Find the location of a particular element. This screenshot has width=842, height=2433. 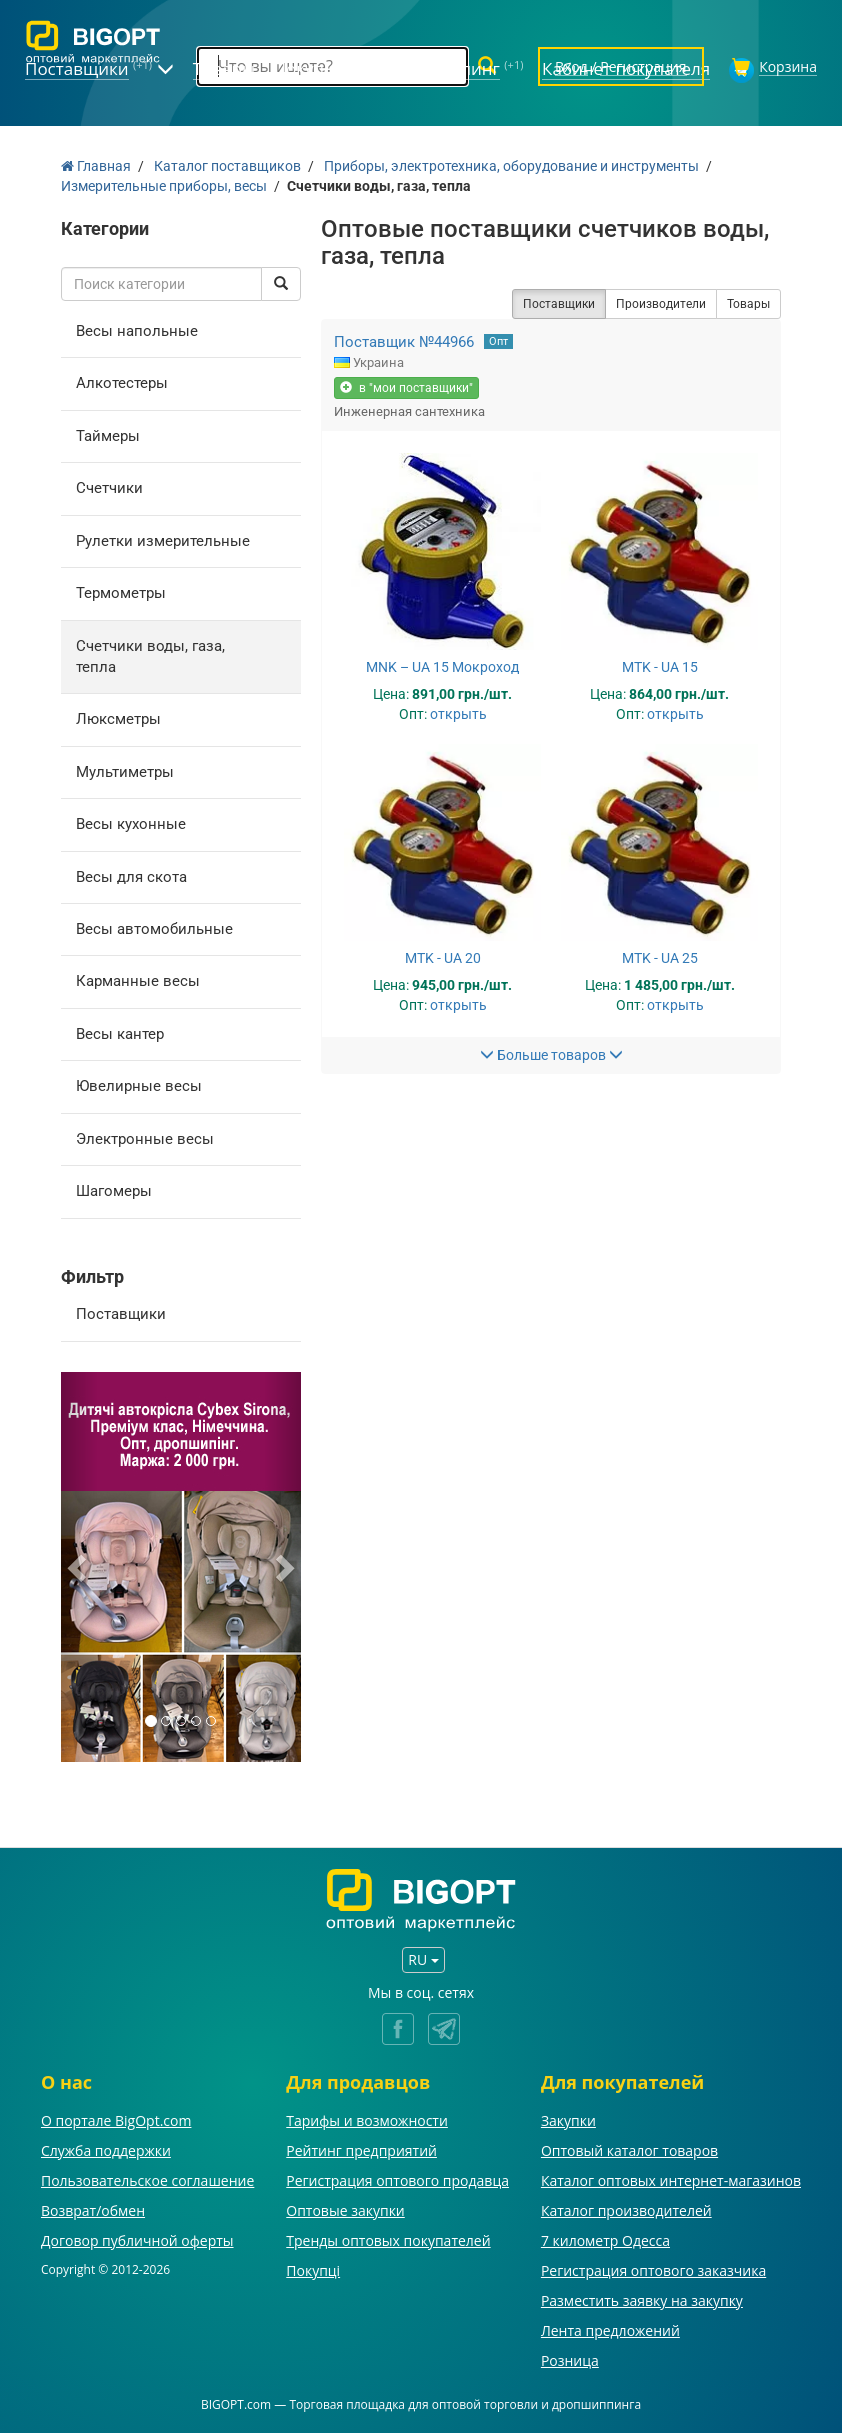

Каталог производителей is located at coordinates (626, 2210).